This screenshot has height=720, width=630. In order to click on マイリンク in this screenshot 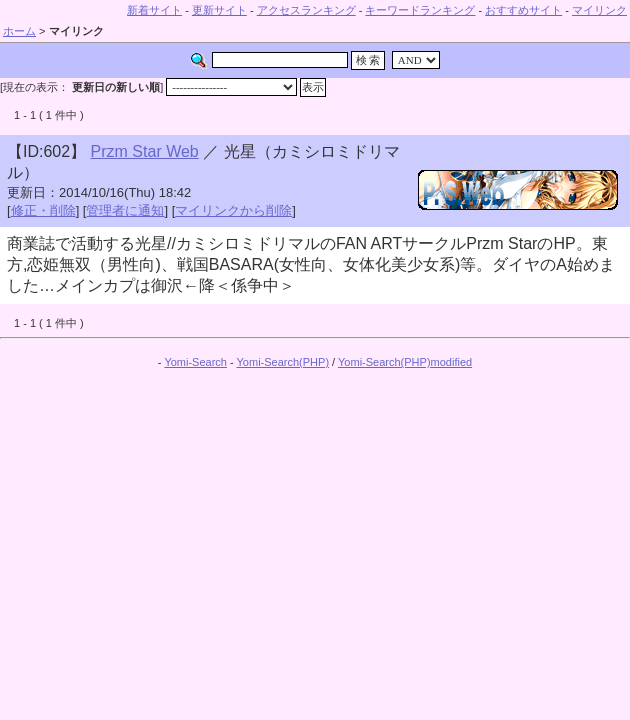, I will do `click(599, 10)`.